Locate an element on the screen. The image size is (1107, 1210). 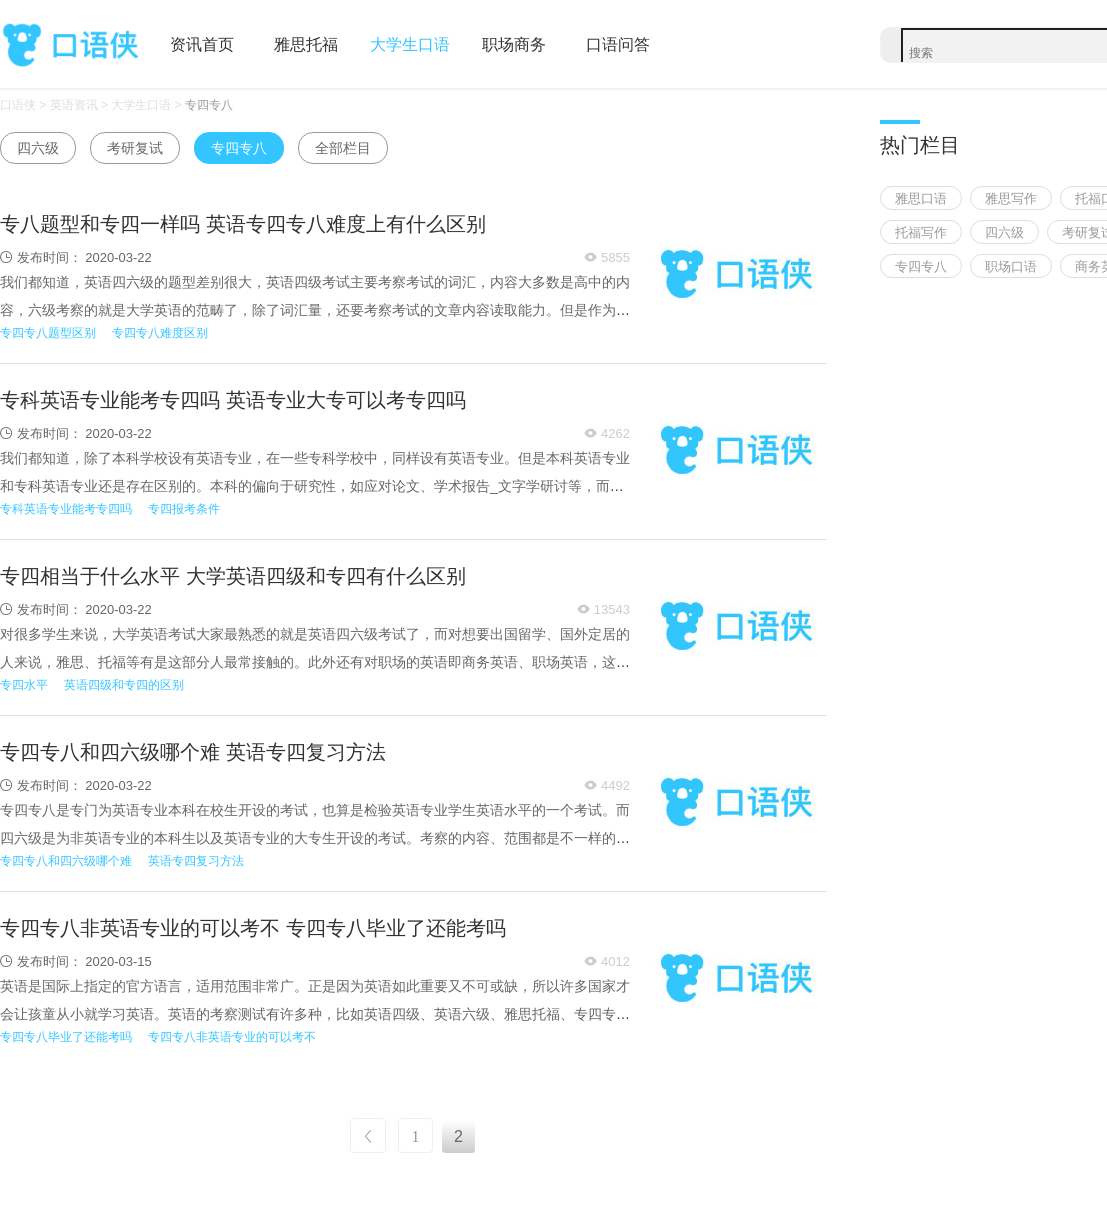
专四水平 is located at coordinates (24, 685).